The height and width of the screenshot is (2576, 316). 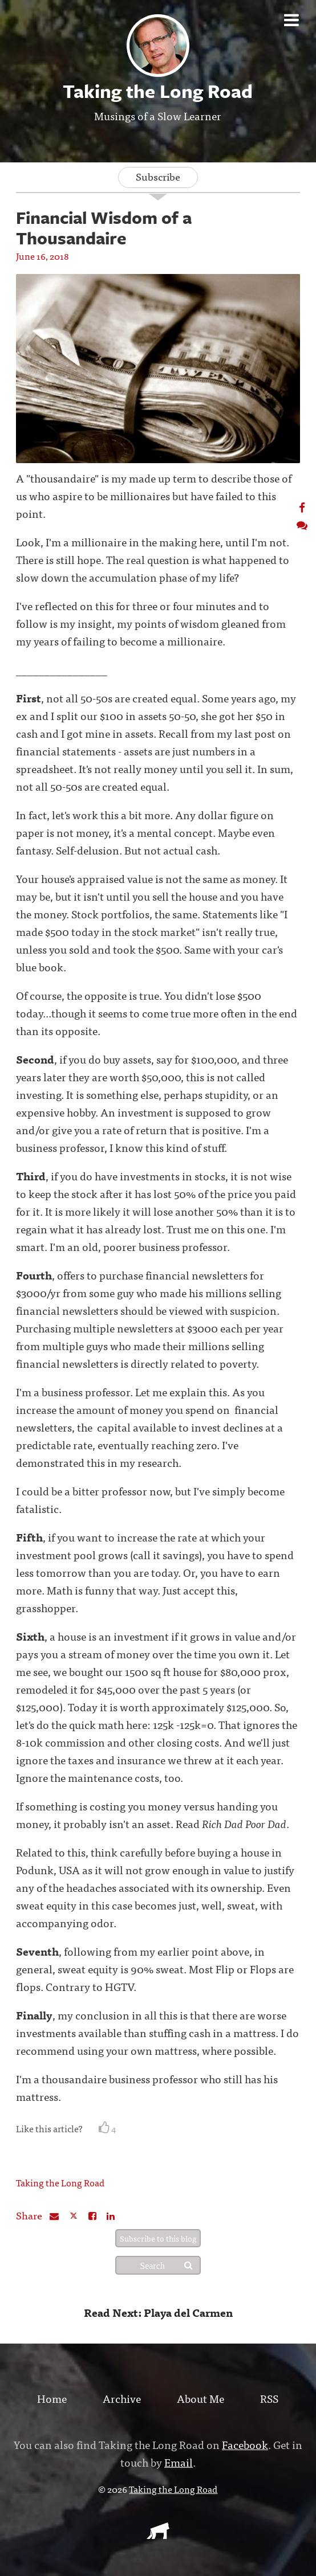 What do you see at coordinates (158, 2238) in the screenshot?
I see `Subscribe to this blog` at bounding box center [158, 2238].